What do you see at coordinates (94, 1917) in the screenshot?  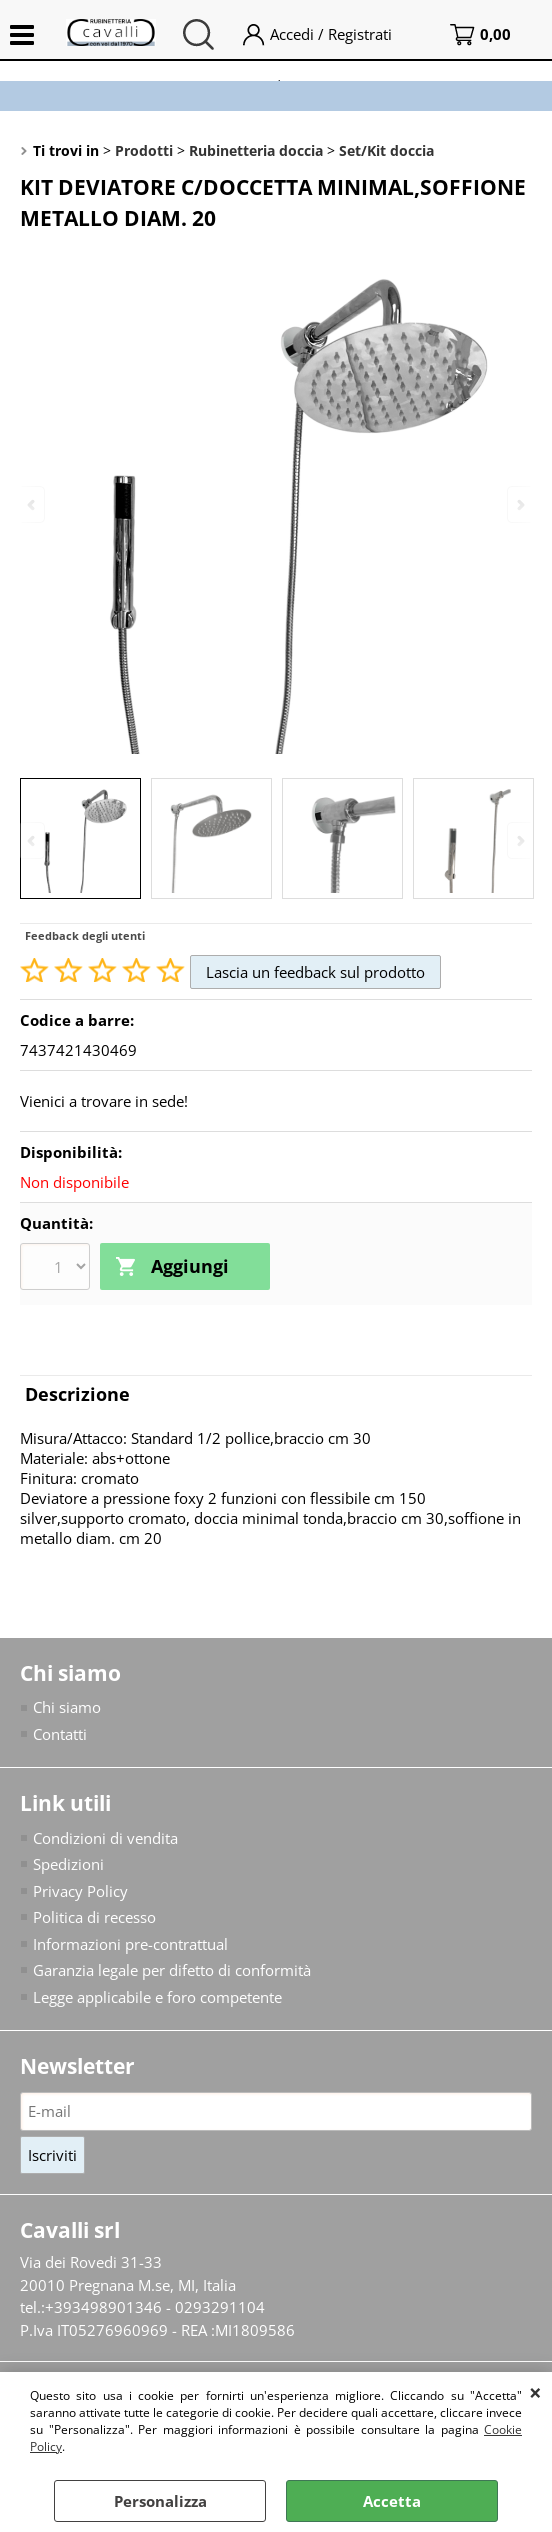 I see `Politica di recesso` at bounding box center [94, 1917].